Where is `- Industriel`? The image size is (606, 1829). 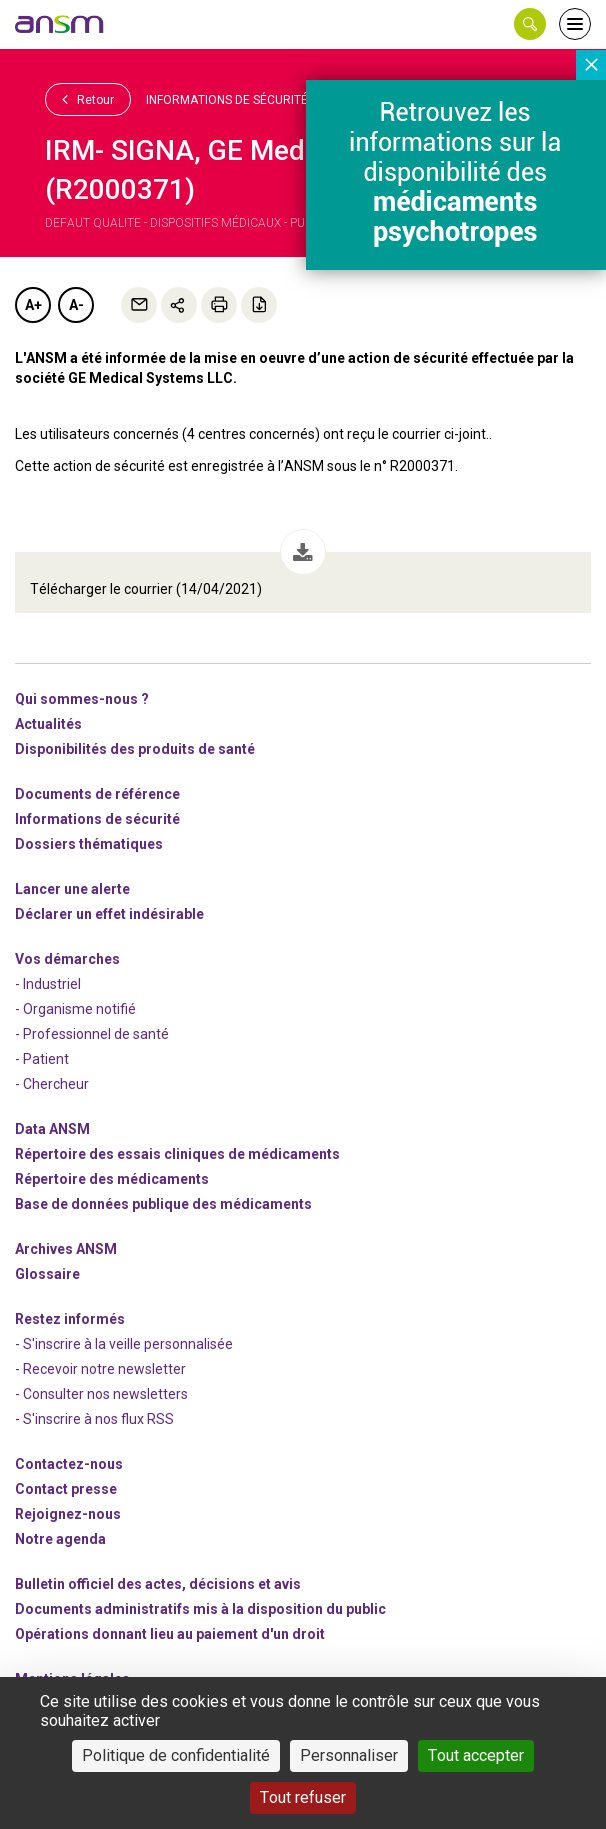
- Industriel is located at coordinates (48, 984).